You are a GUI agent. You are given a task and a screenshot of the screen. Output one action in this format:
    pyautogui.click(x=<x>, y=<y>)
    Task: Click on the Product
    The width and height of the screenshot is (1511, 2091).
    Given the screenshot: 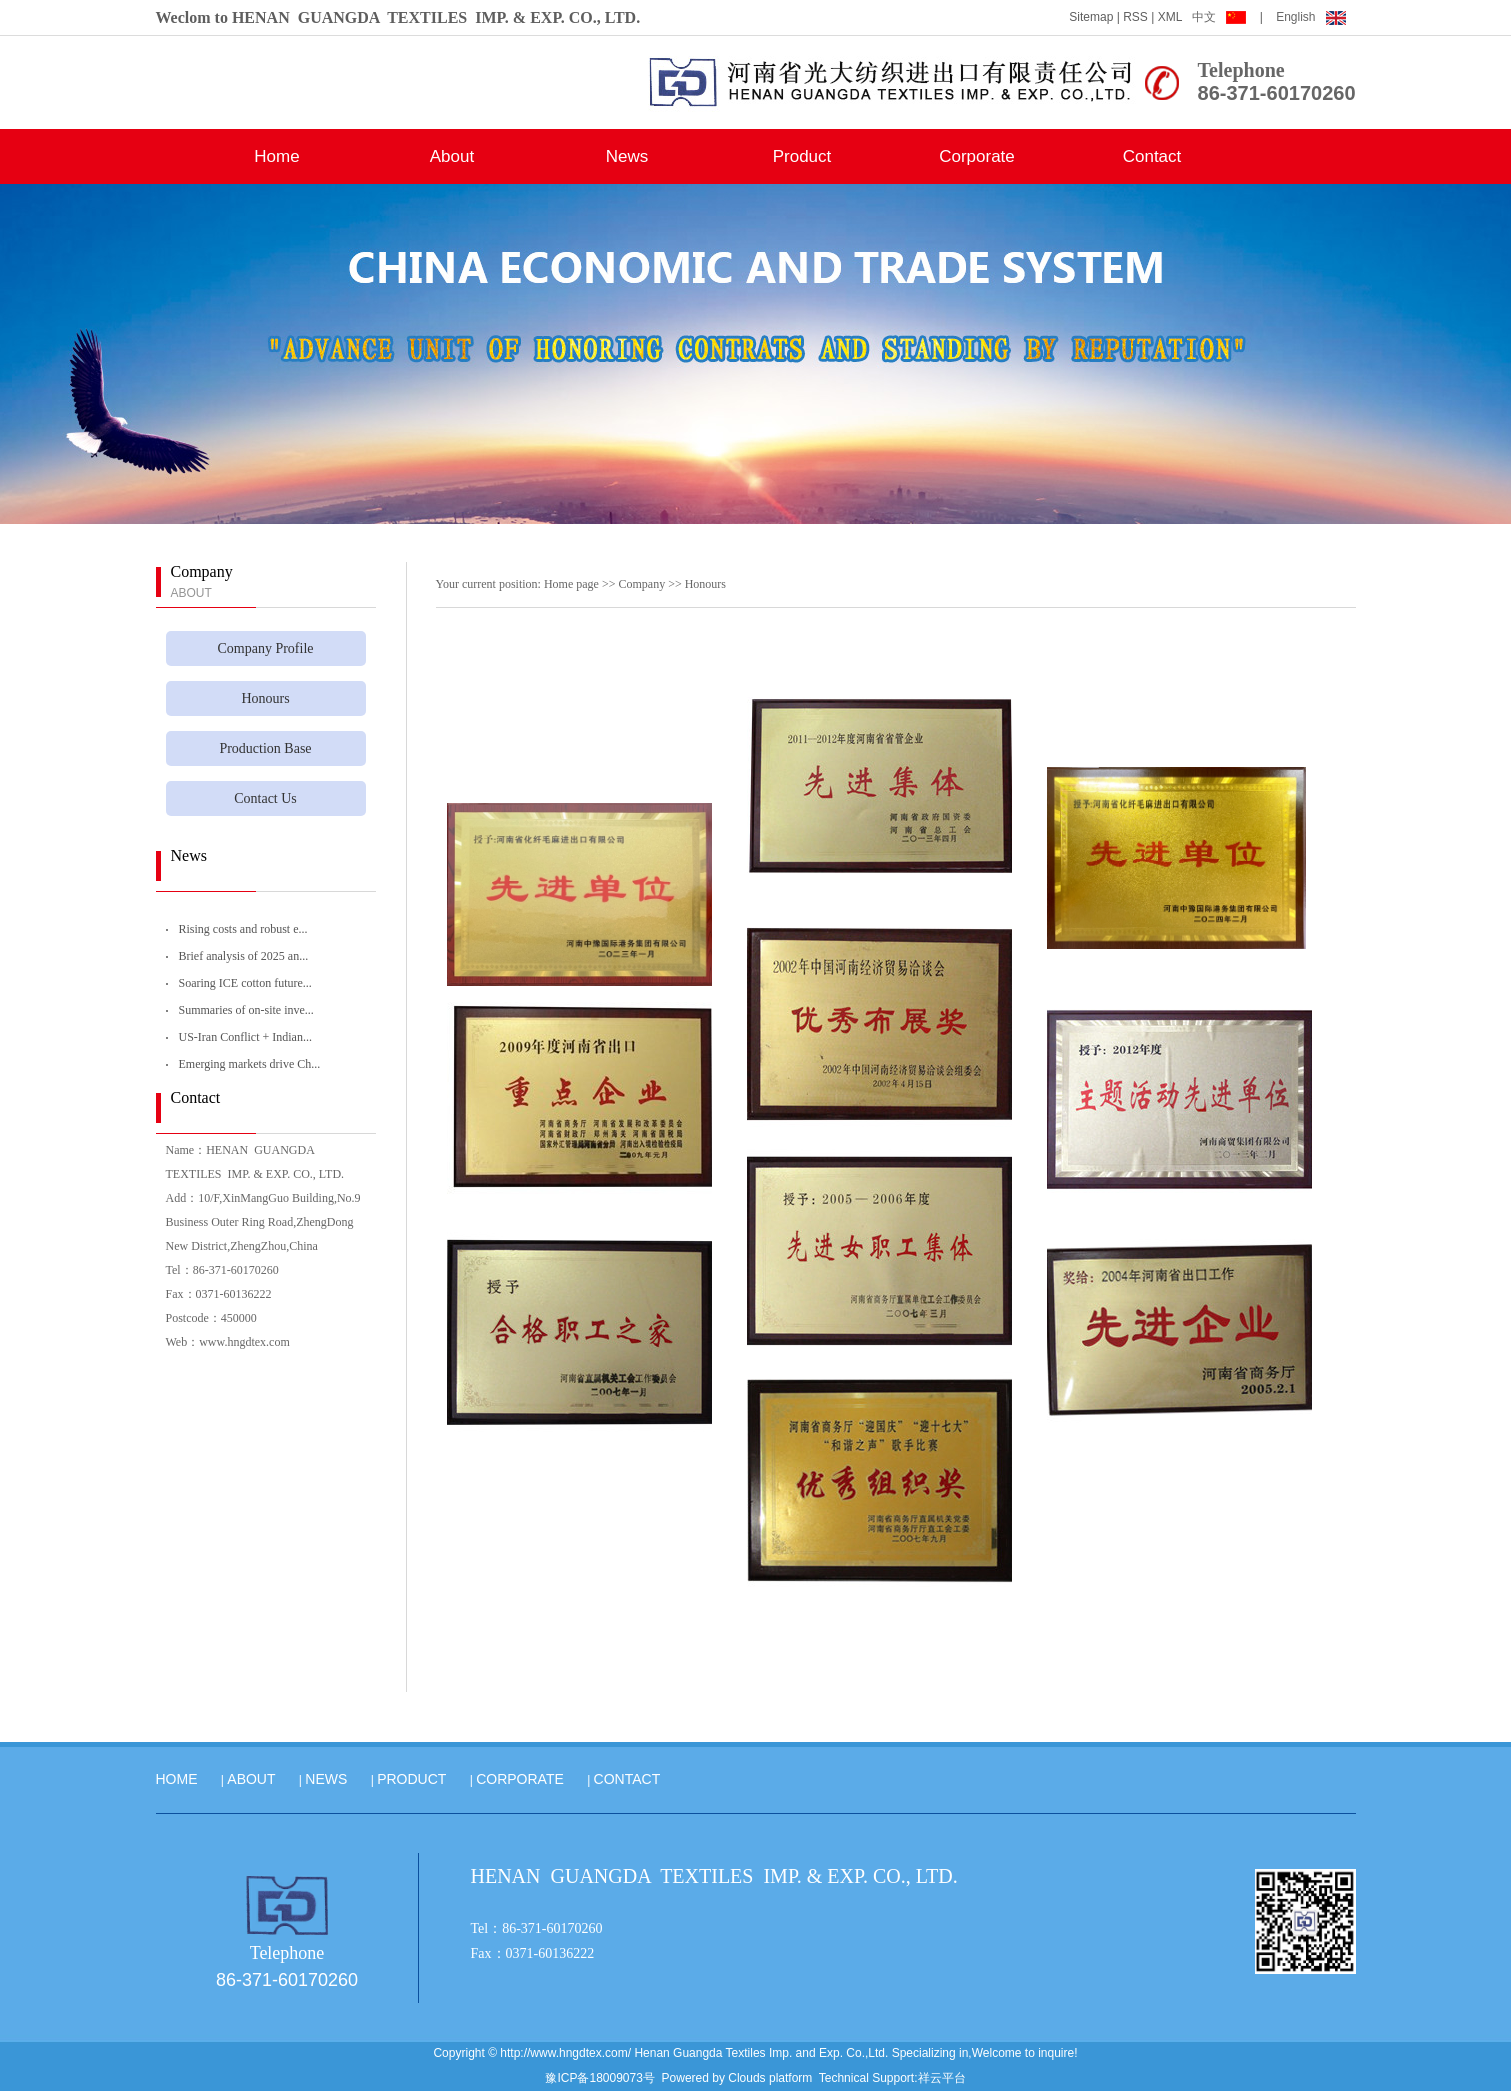 What is the action you would take?
    pyautogui.click(x=802, y=156)
    